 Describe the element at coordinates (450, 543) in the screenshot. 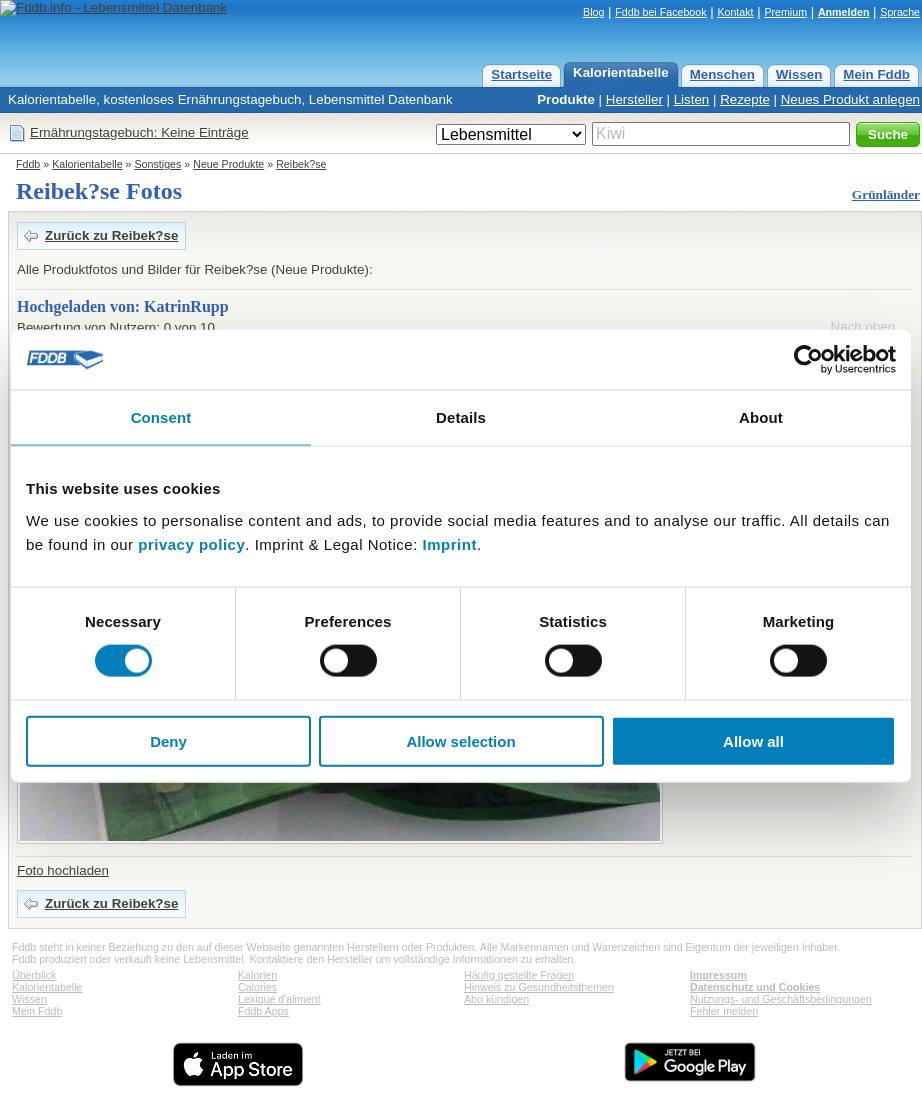

I see `Imprint` at that location.